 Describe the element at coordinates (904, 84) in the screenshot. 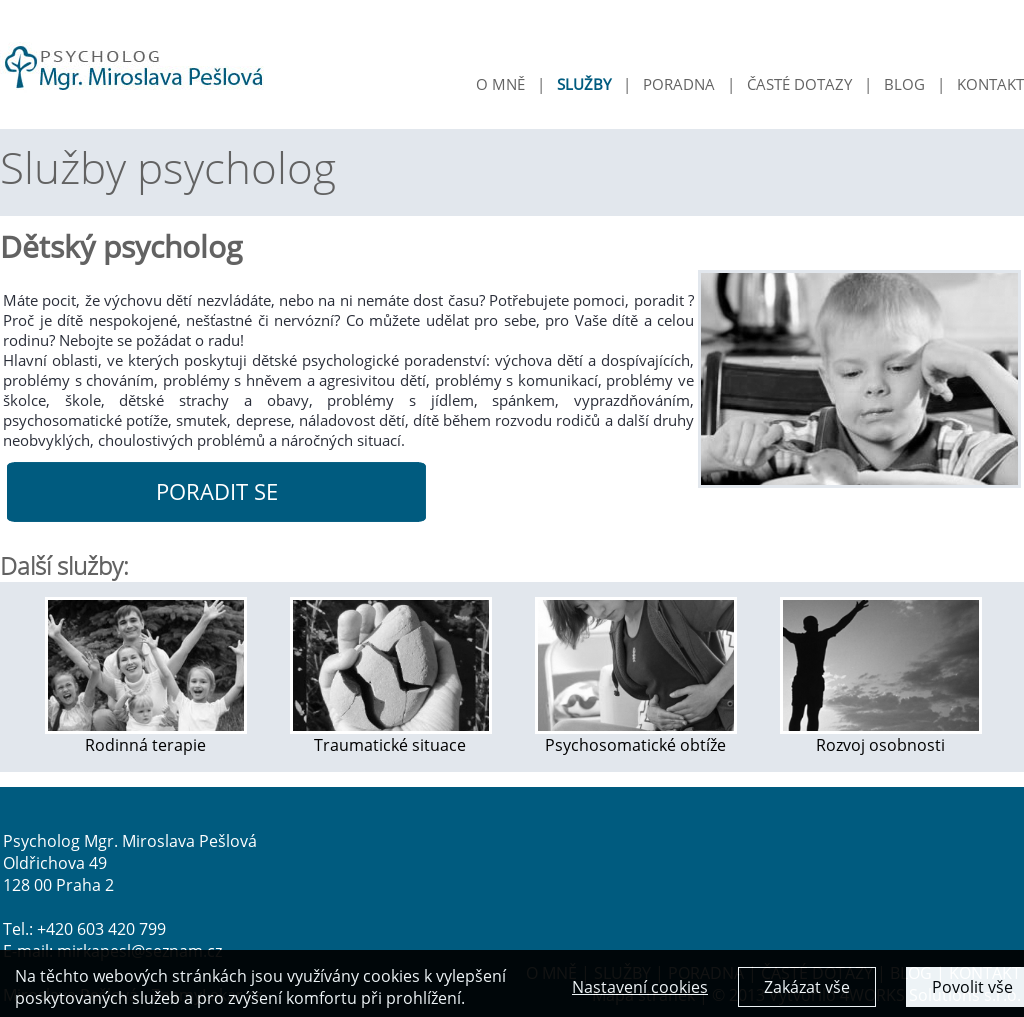

I see `BLOG` at that location.